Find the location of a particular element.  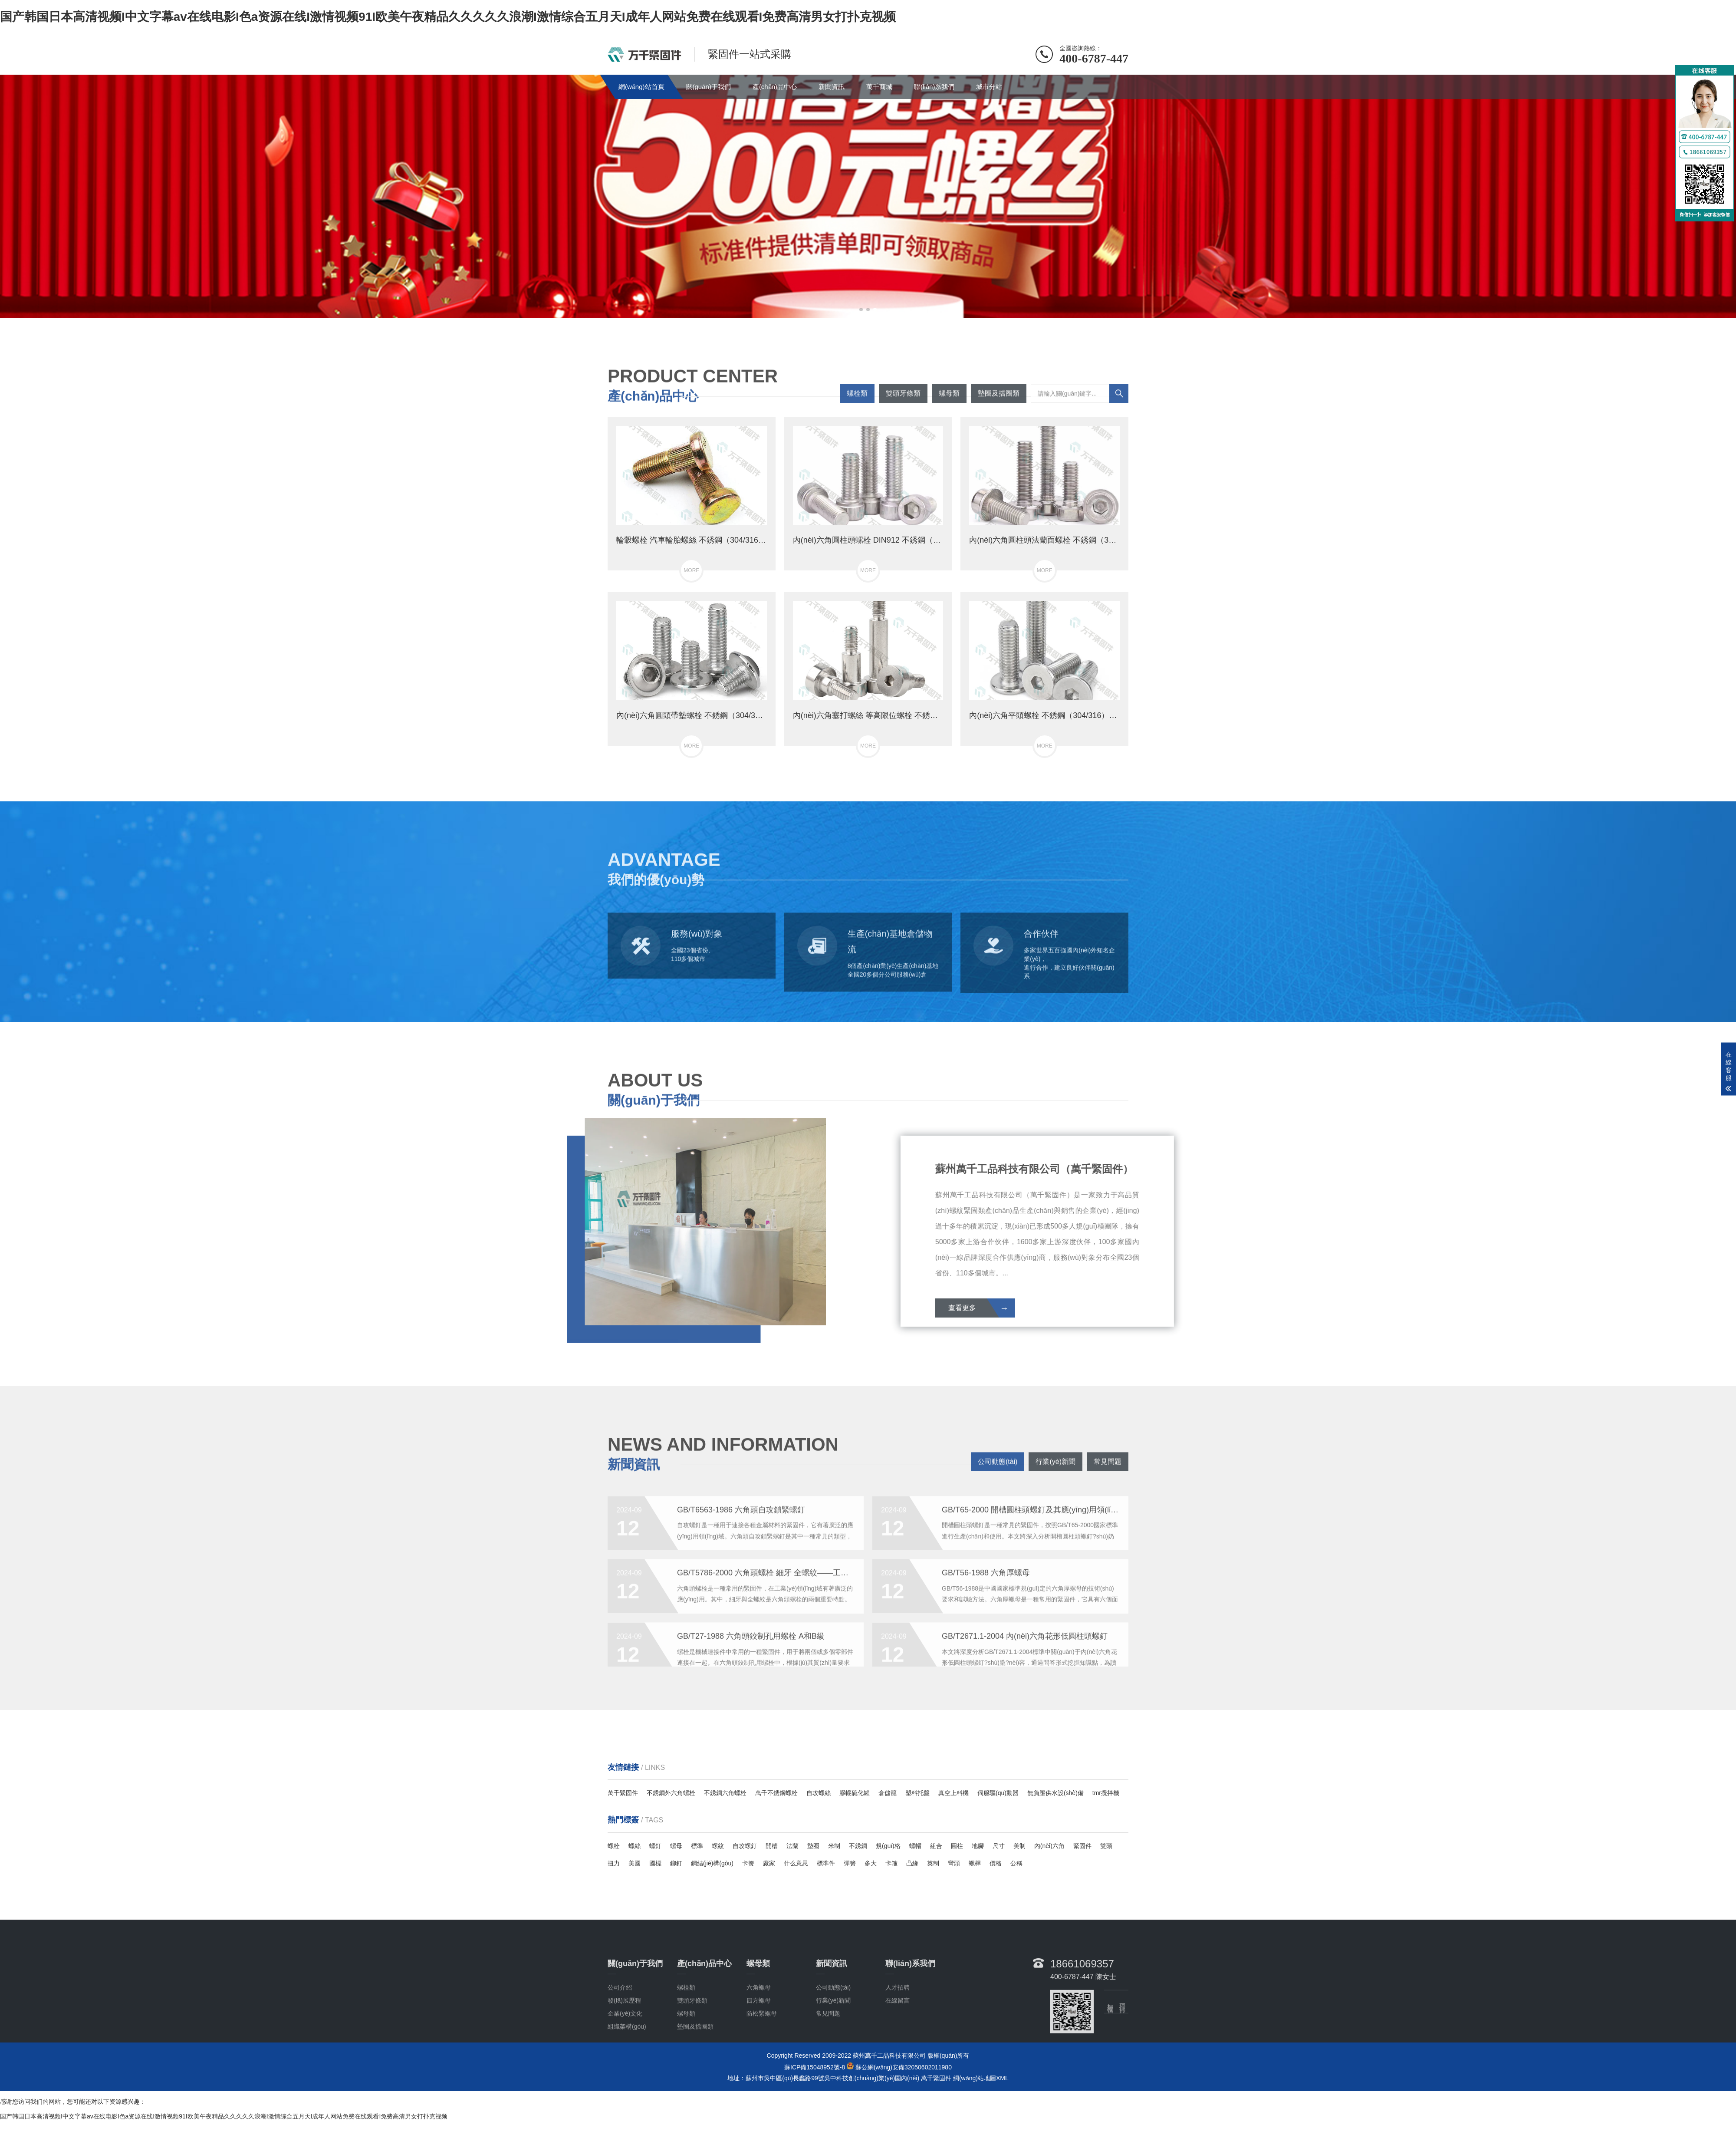

價格 is located at coordinates (996, 1863).